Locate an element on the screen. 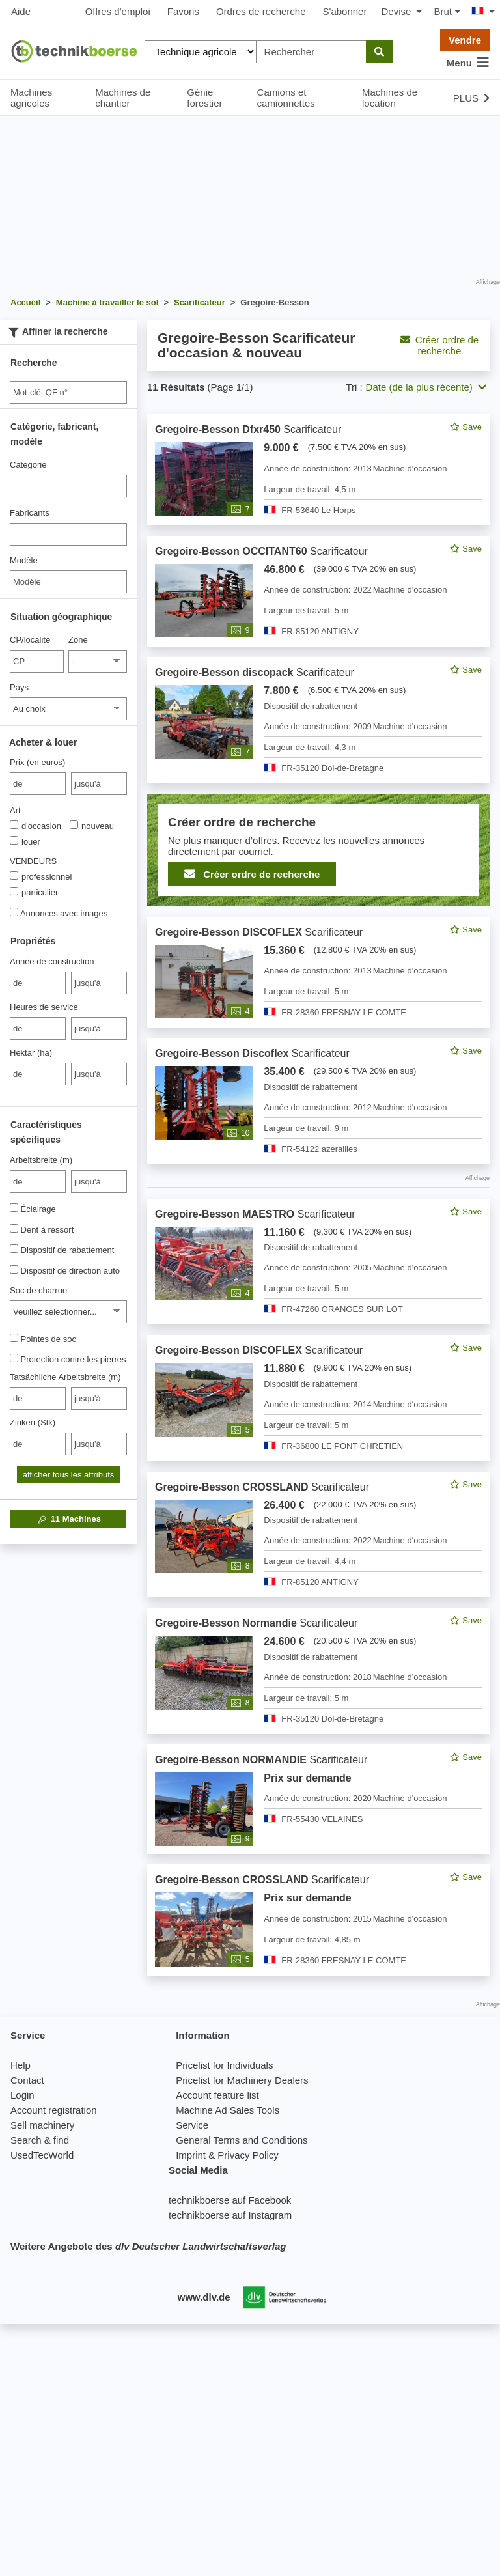 The image size is (500, 2576). Génie forestier [button] is located at coordinates (204, 98).